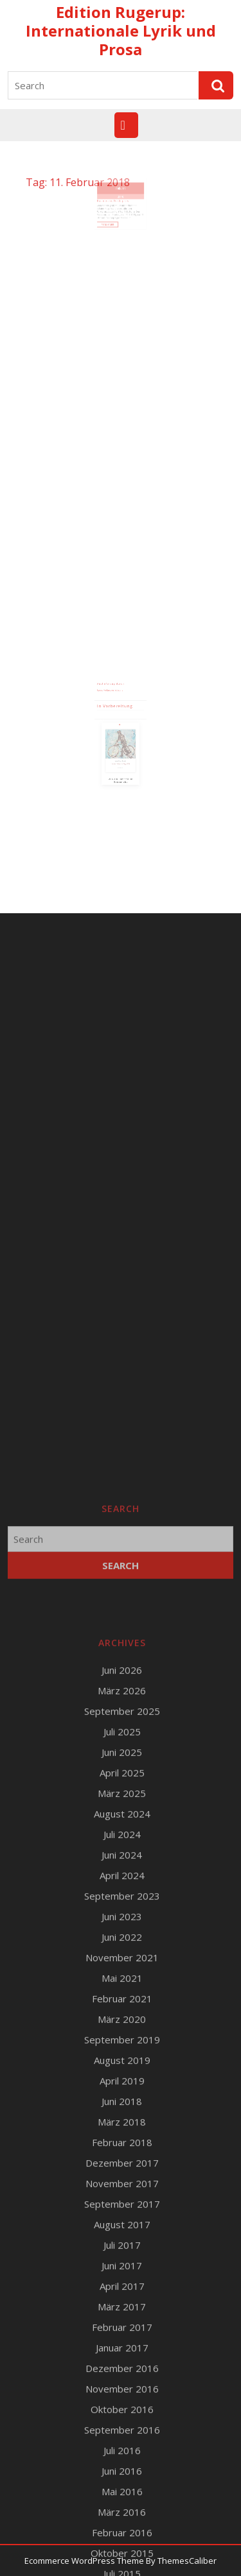  I want to click on März 2025, so click(122, 2311).